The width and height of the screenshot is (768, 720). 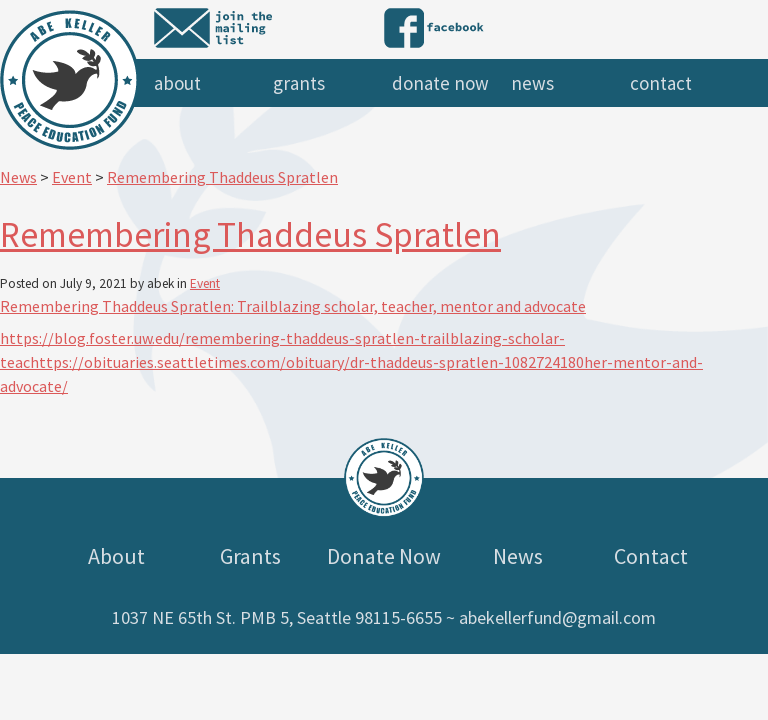 What do you see at coordinates (440, 83) in the screenshot?
I see `Donate Now` at bounding box center [440, 83].